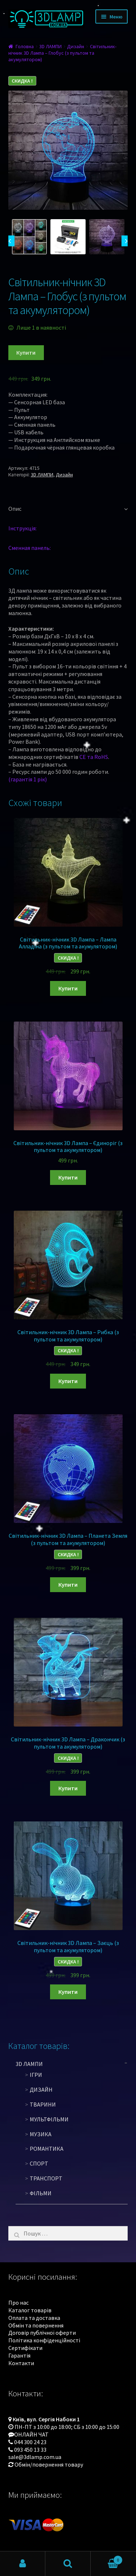  What do you see at coordinates (25, 46) in the screenshot?
I see `Головна` at bounding box center [25, 46].